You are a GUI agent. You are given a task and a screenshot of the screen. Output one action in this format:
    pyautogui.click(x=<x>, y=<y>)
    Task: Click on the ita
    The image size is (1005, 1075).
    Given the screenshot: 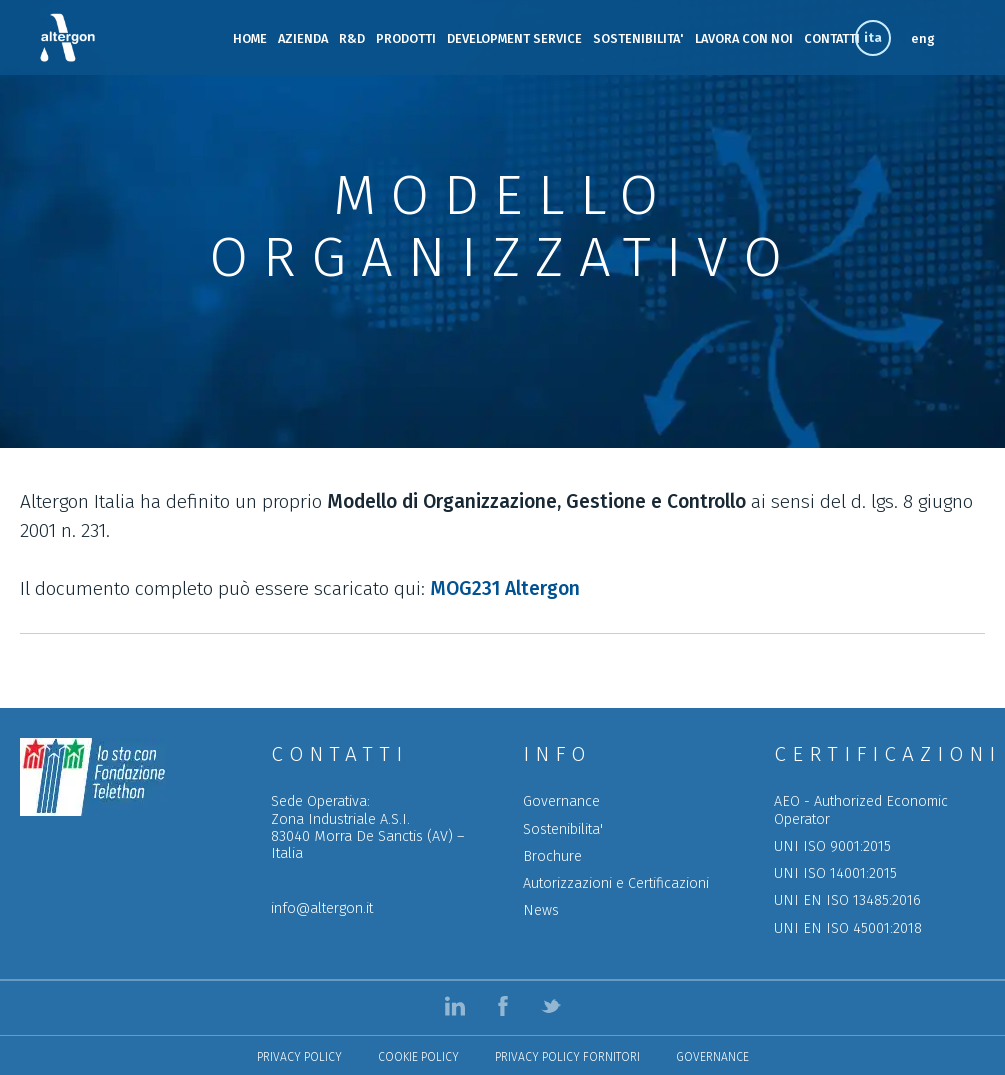 What is the action you would take?
    pyautogui.click(x=873, y=37)
    